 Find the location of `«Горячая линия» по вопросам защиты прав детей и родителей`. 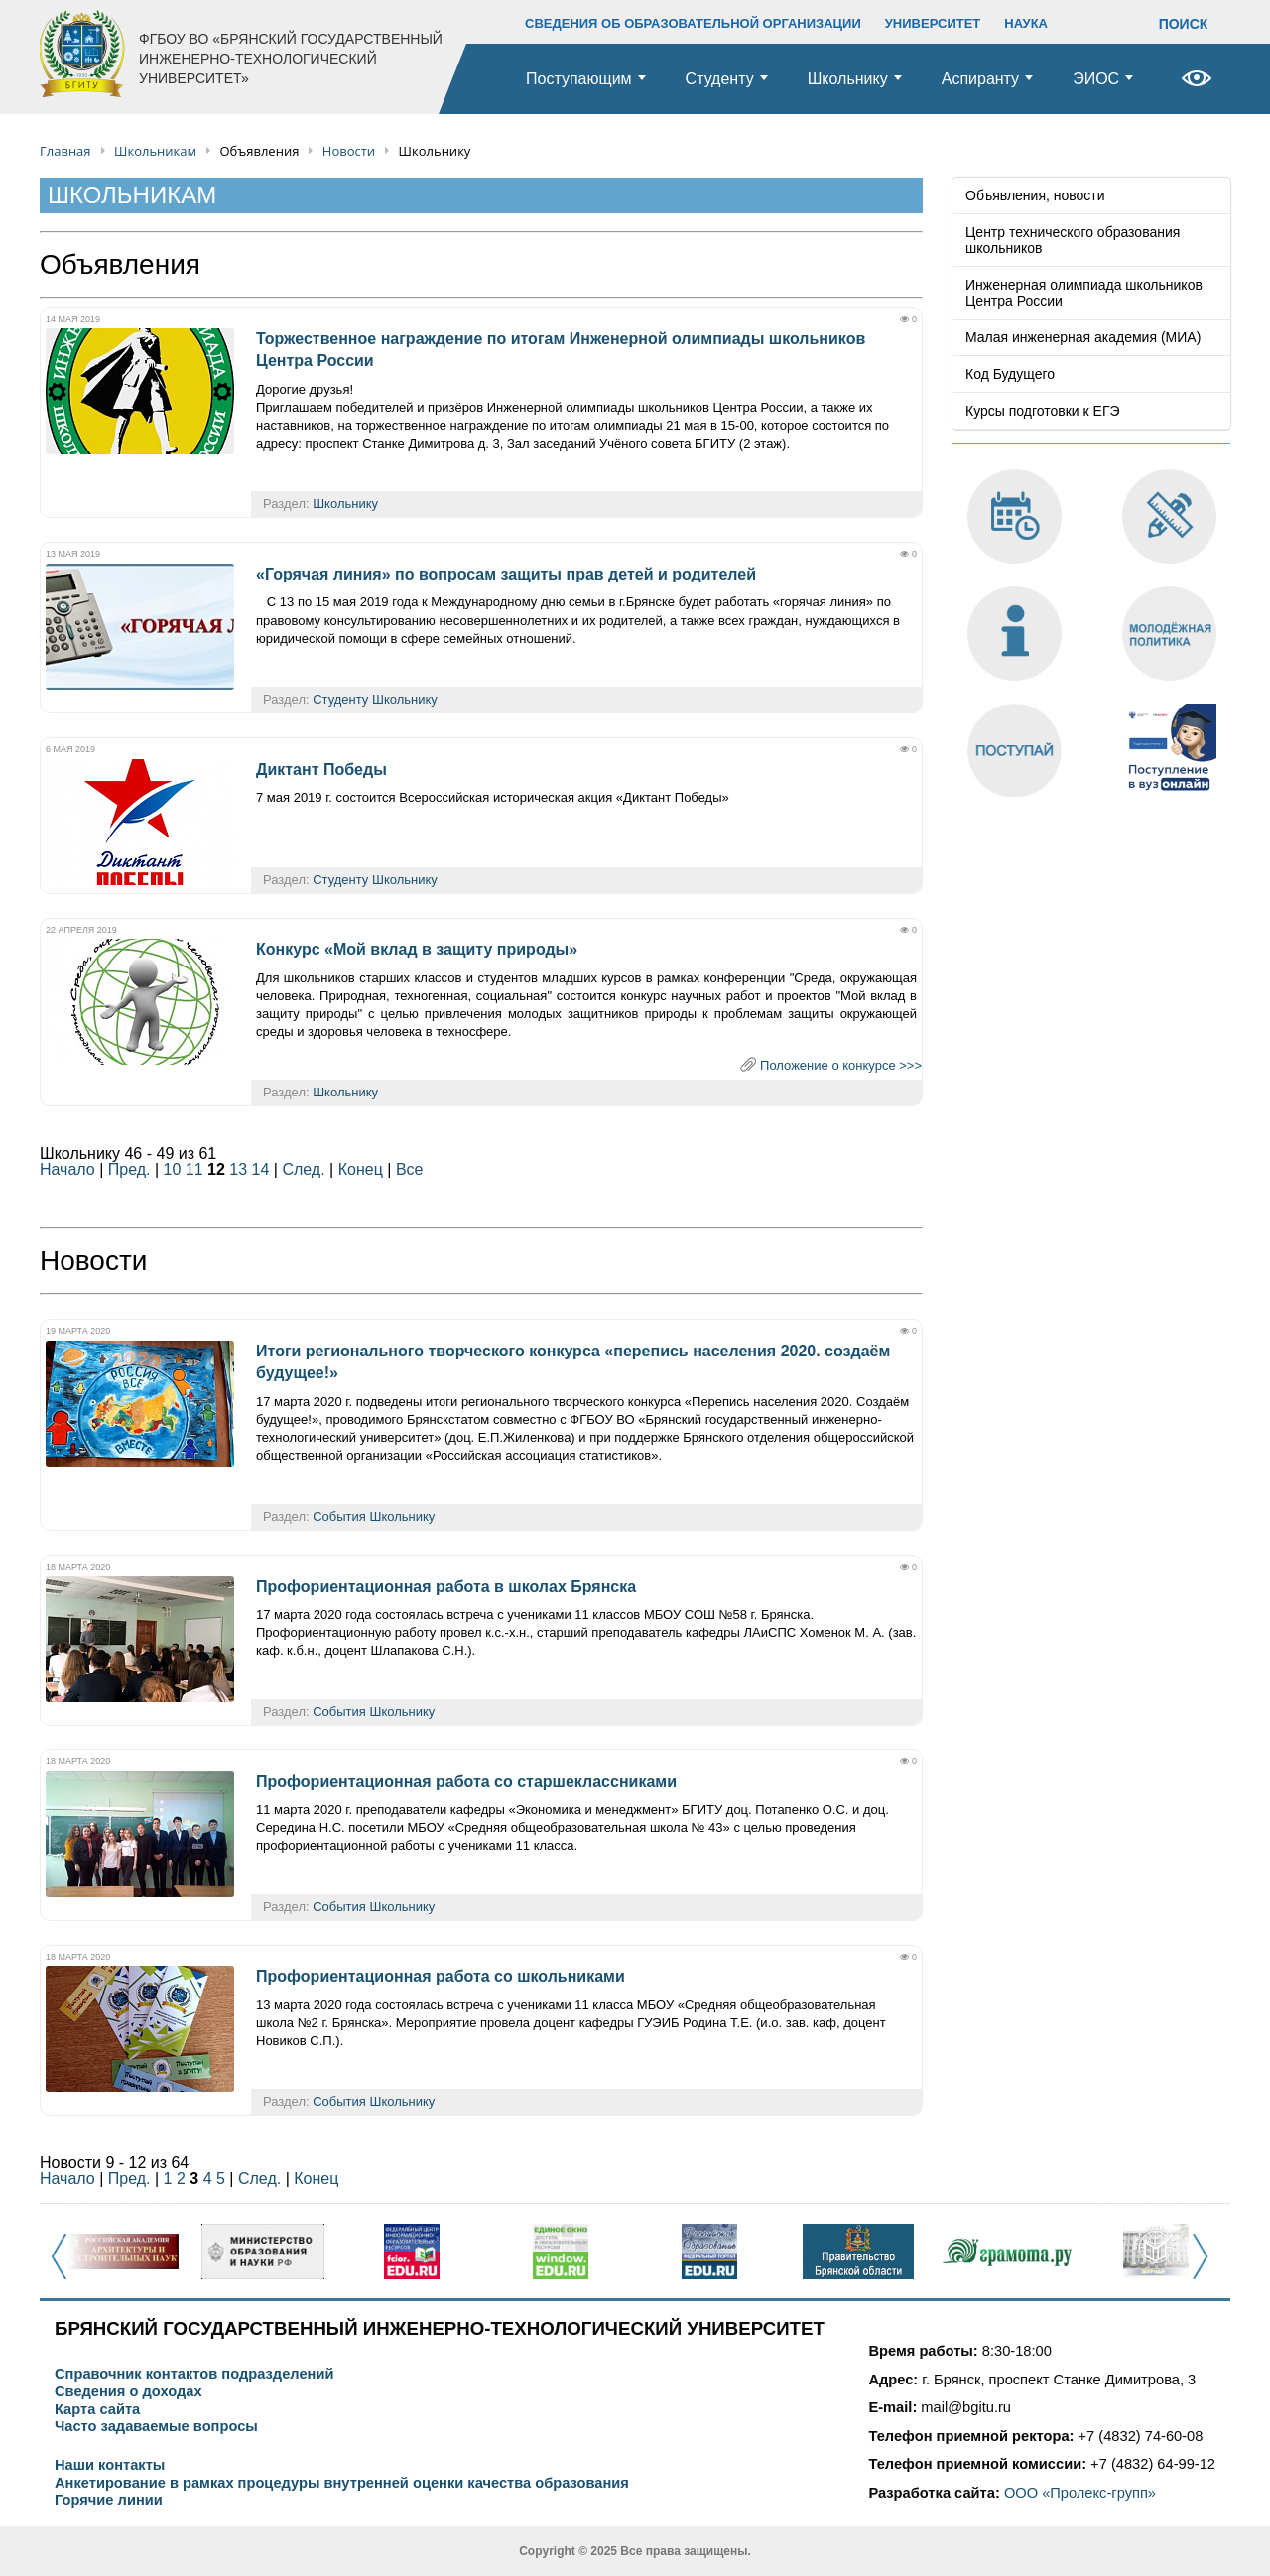

«Горячая линия» по вопросам защиты прав детей и родителей is located at coordinates (506, 574).